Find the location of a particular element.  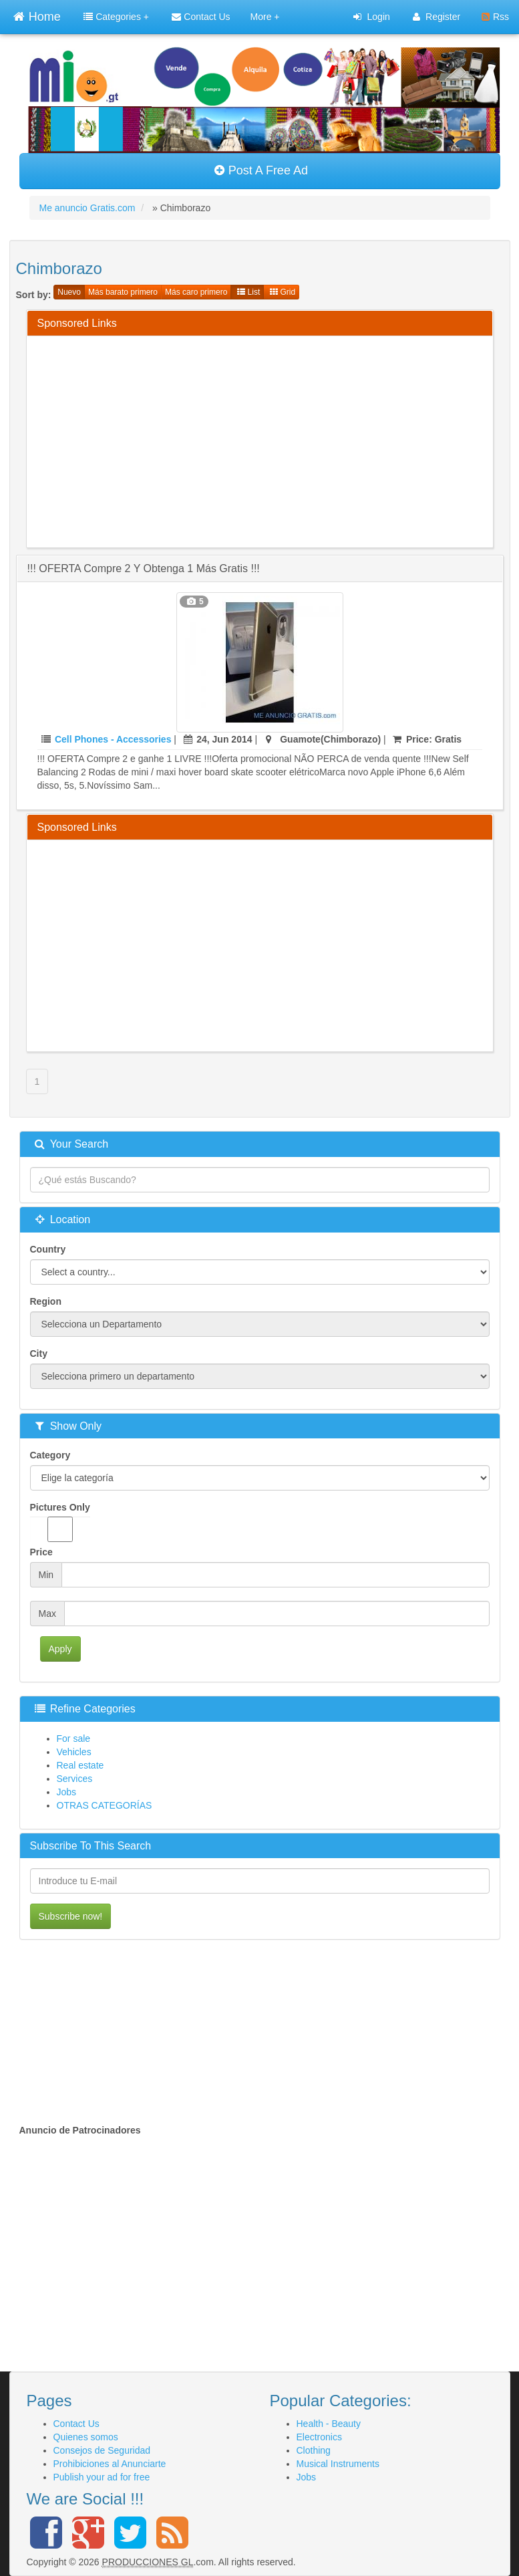

Más barato primero is located at coordinates (123, 292).